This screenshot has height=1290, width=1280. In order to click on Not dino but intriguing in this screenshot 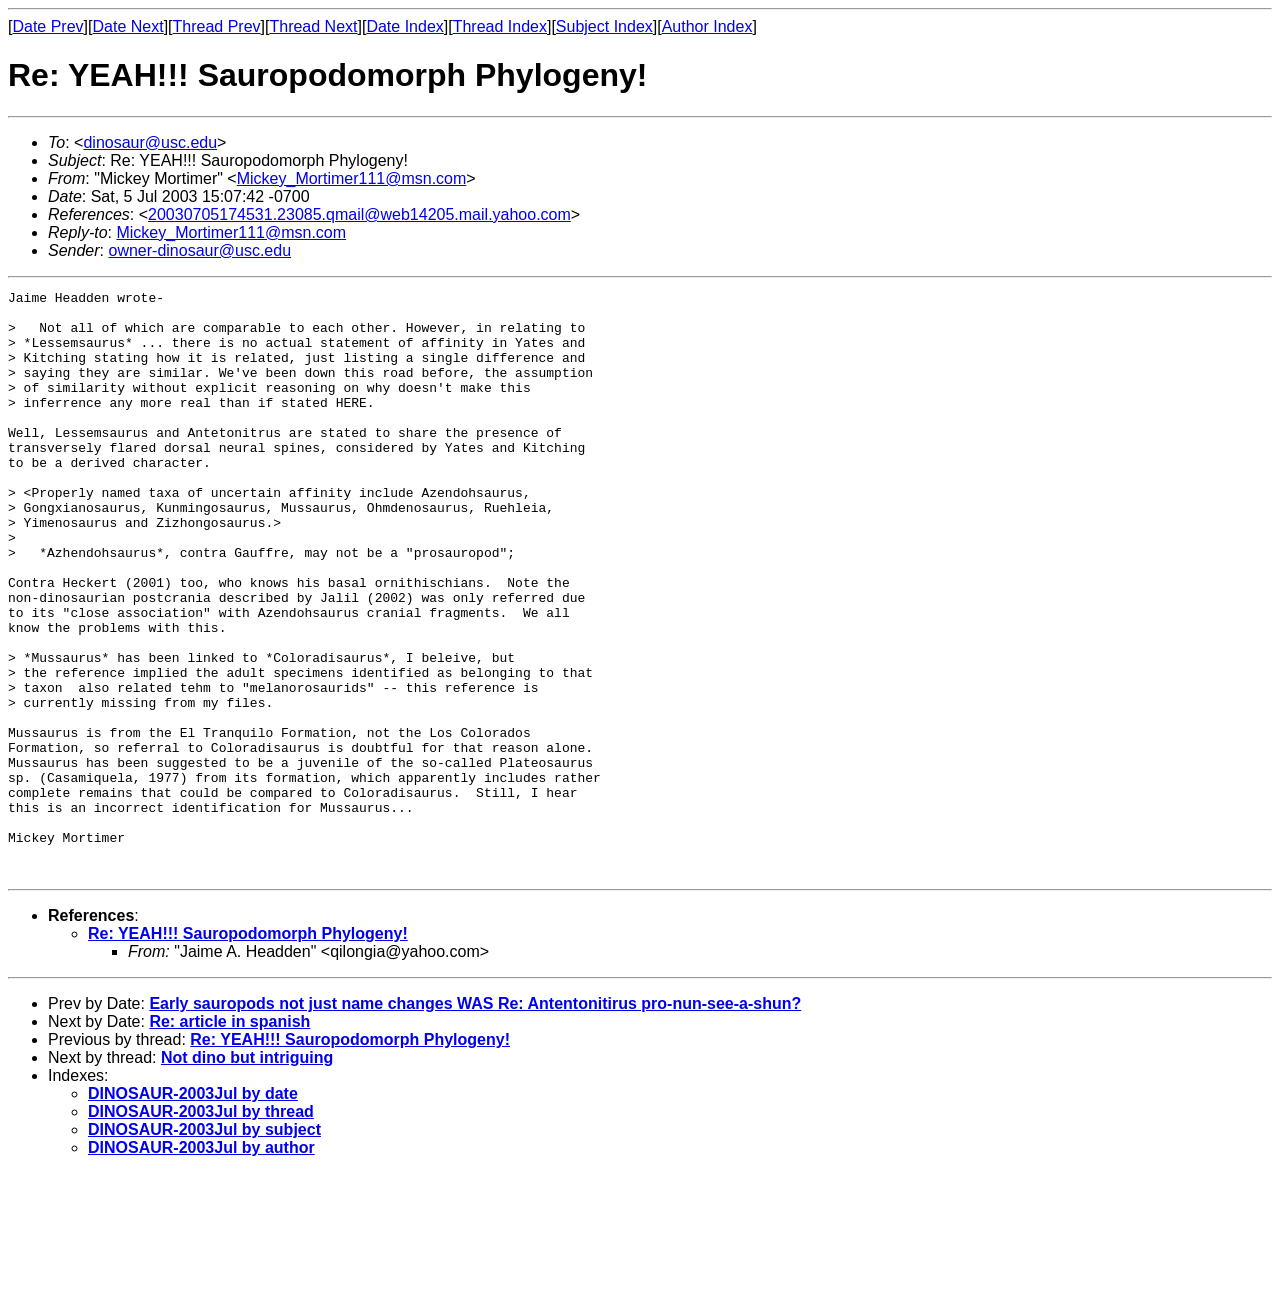, I will do `click(247, 1174)`.